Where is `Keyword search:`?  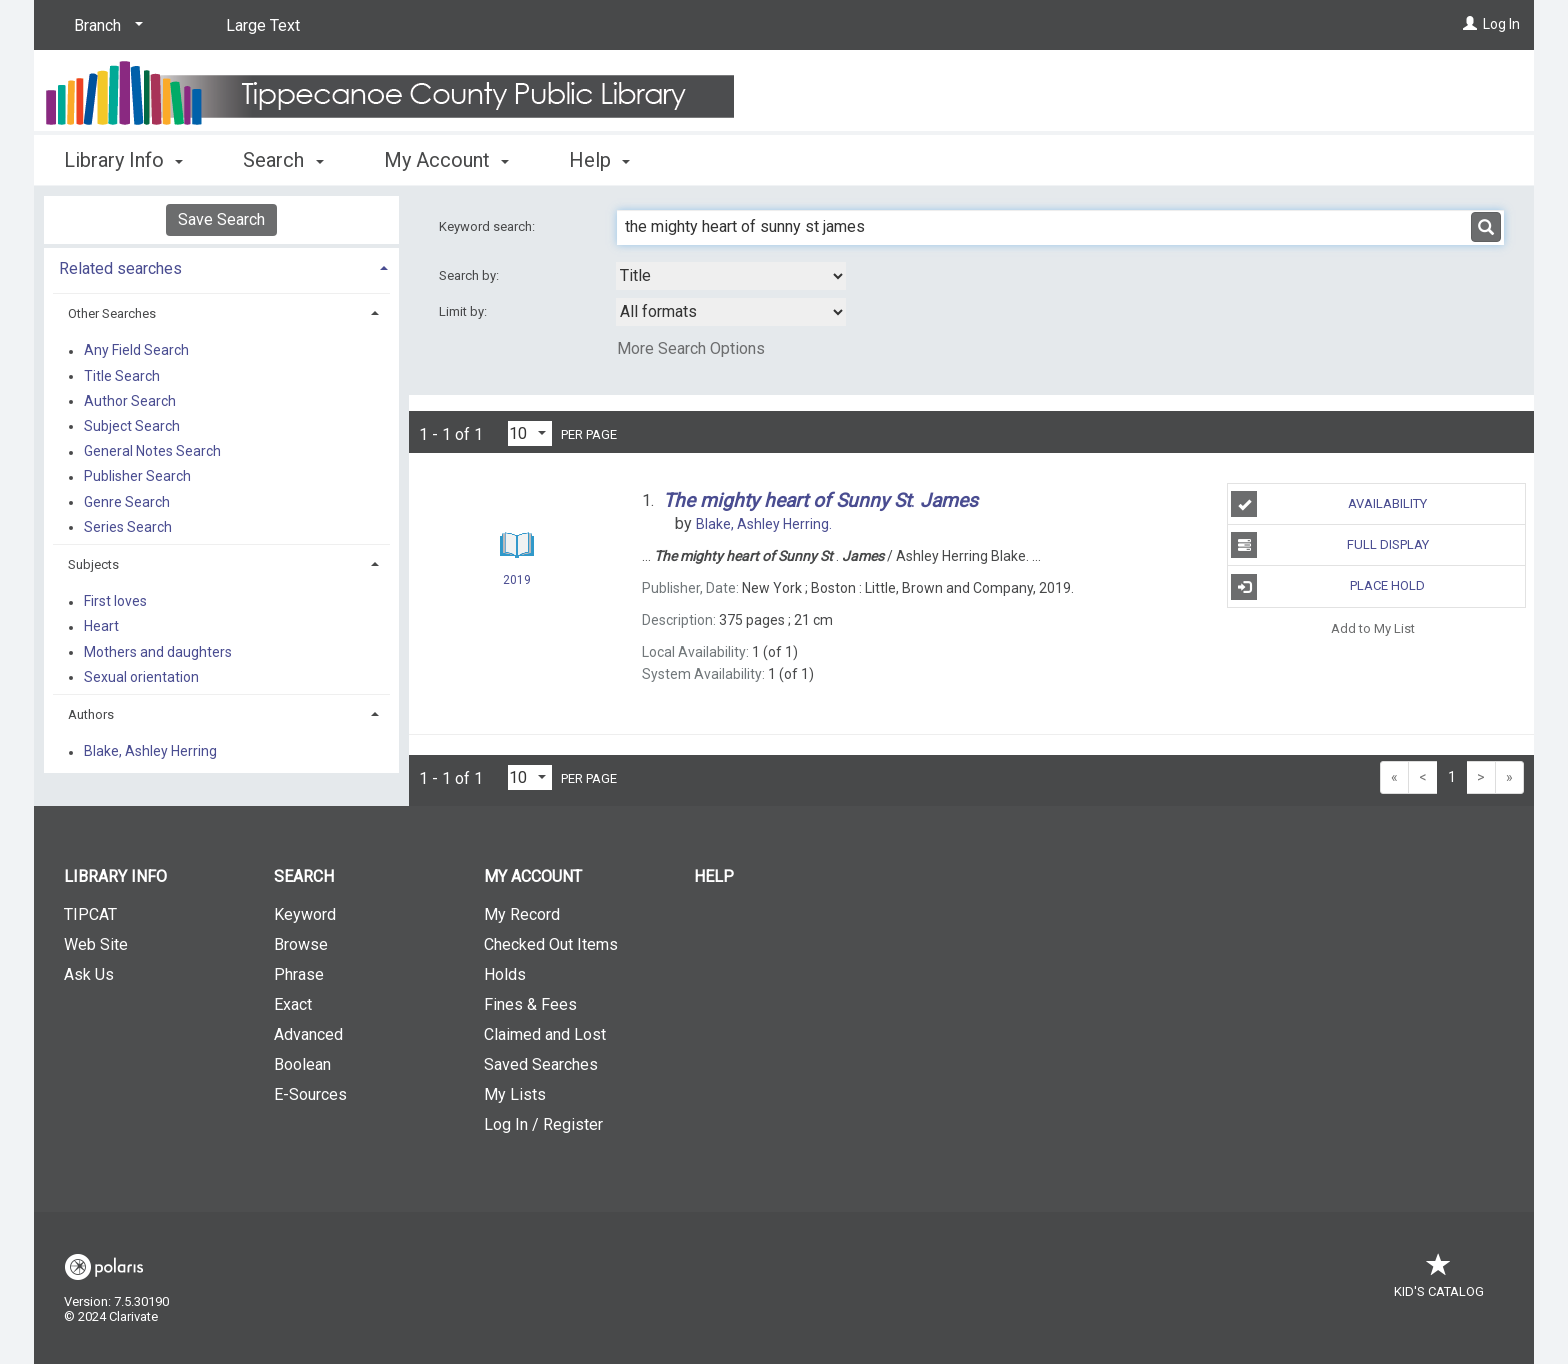 Keyword search: is located at coordinates (488, 226).